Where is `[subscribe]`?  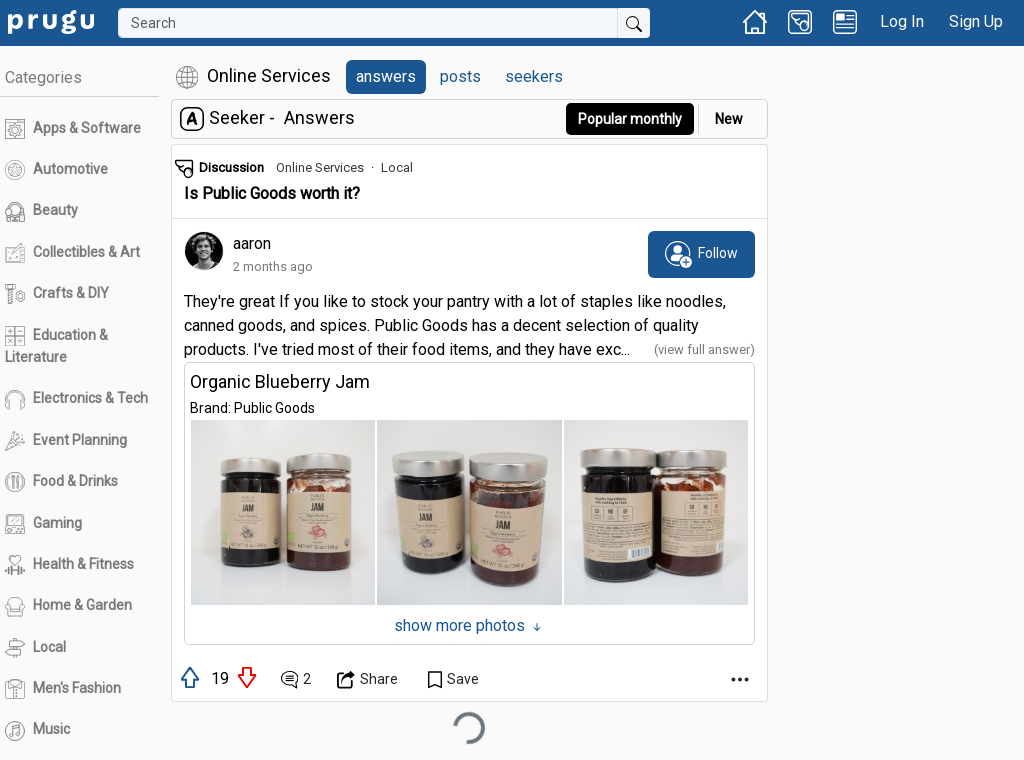 [subscribe] is located at coordinates (701, 254).